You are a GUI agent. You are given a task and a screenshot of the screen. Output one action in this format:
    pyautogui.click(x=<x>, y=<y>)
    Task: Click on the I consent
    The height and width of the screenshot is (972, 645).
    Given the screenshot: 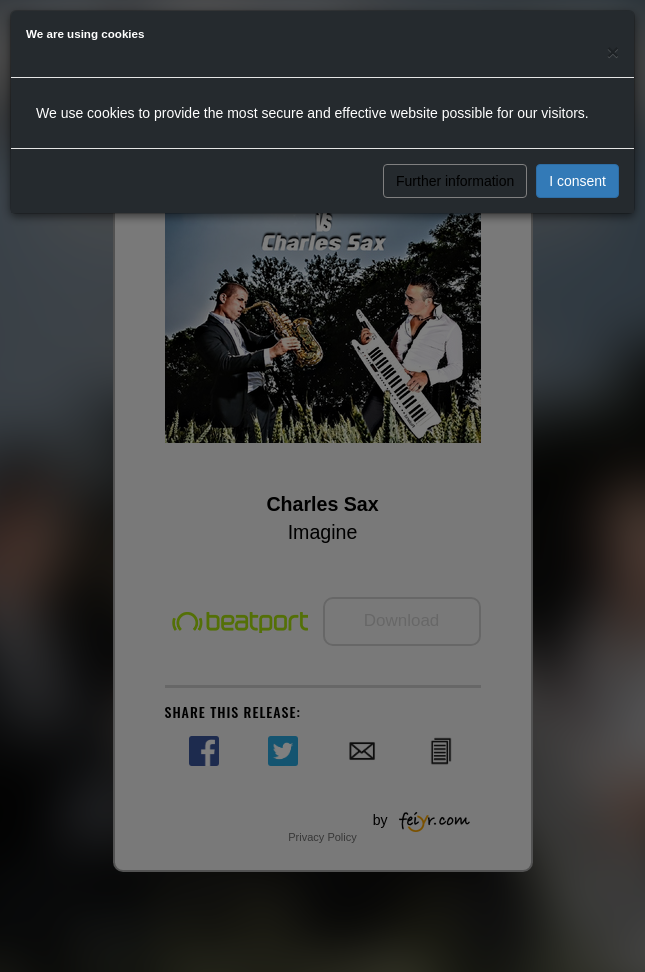 What is the action you would take?
    pyautogui.click(x=577, y=181)
    